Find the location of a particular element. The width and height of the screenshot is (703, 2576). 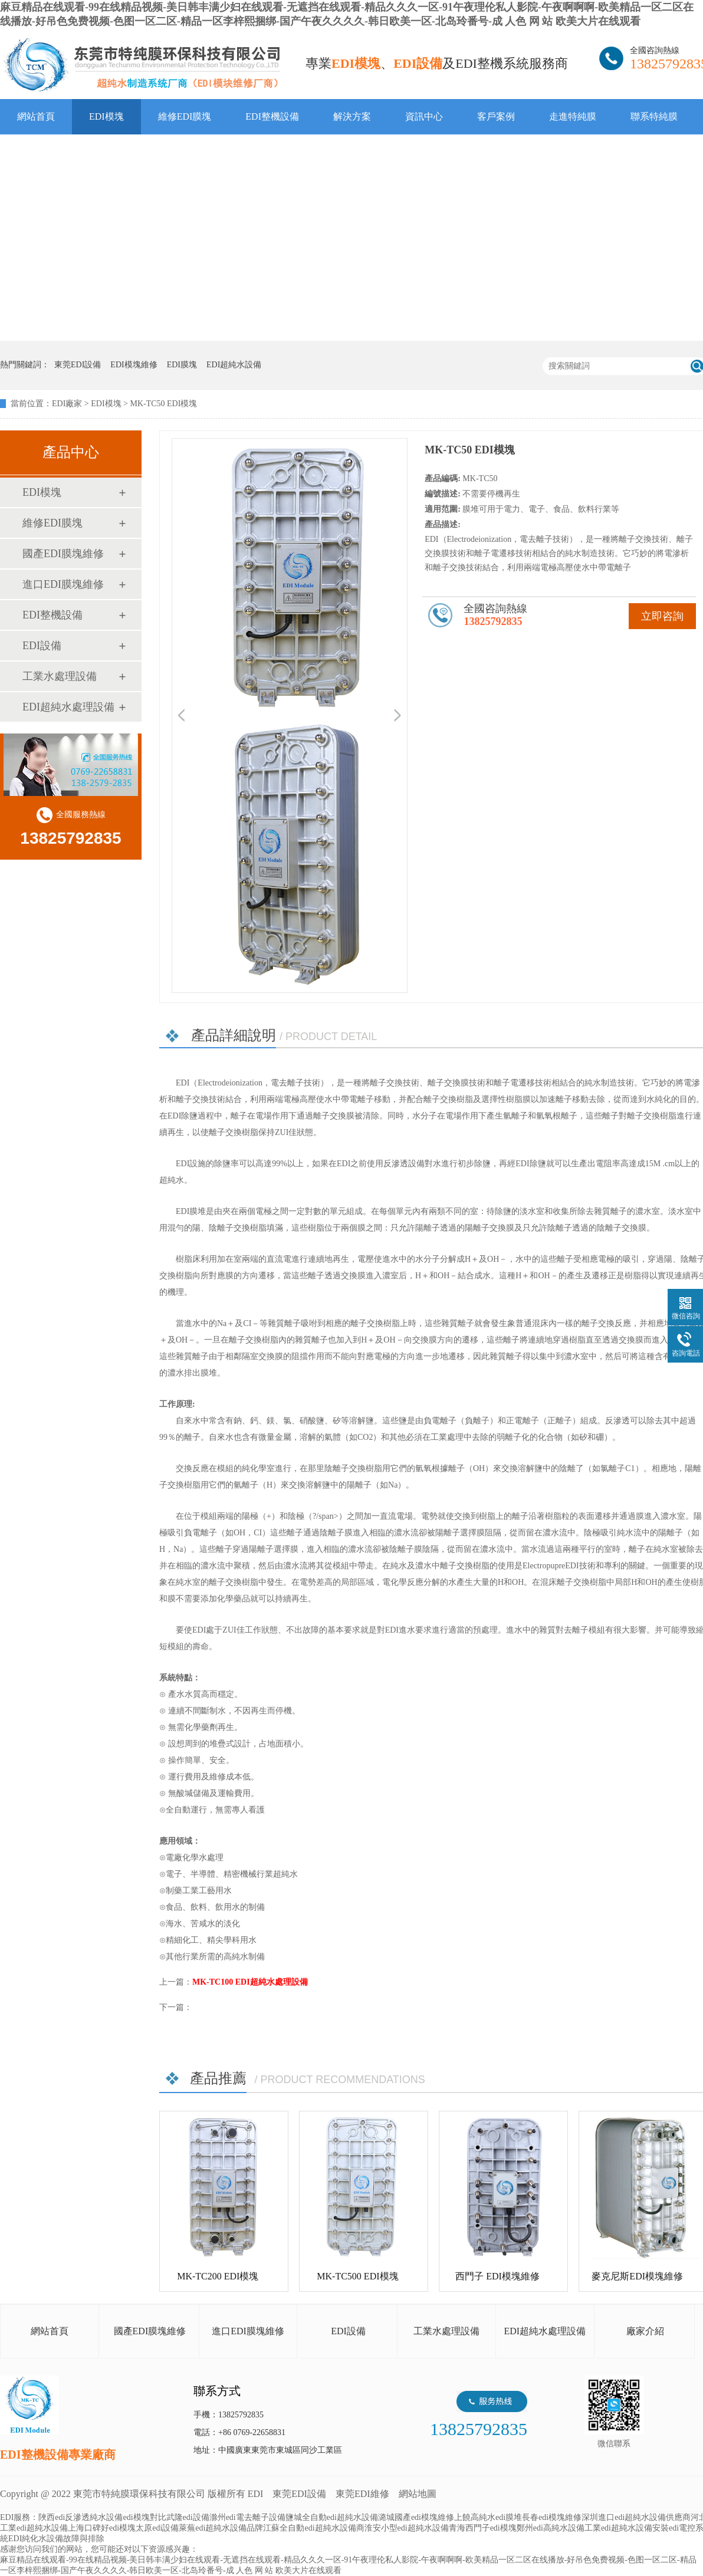

EDI廠家 is located at coordinates (67, 403).